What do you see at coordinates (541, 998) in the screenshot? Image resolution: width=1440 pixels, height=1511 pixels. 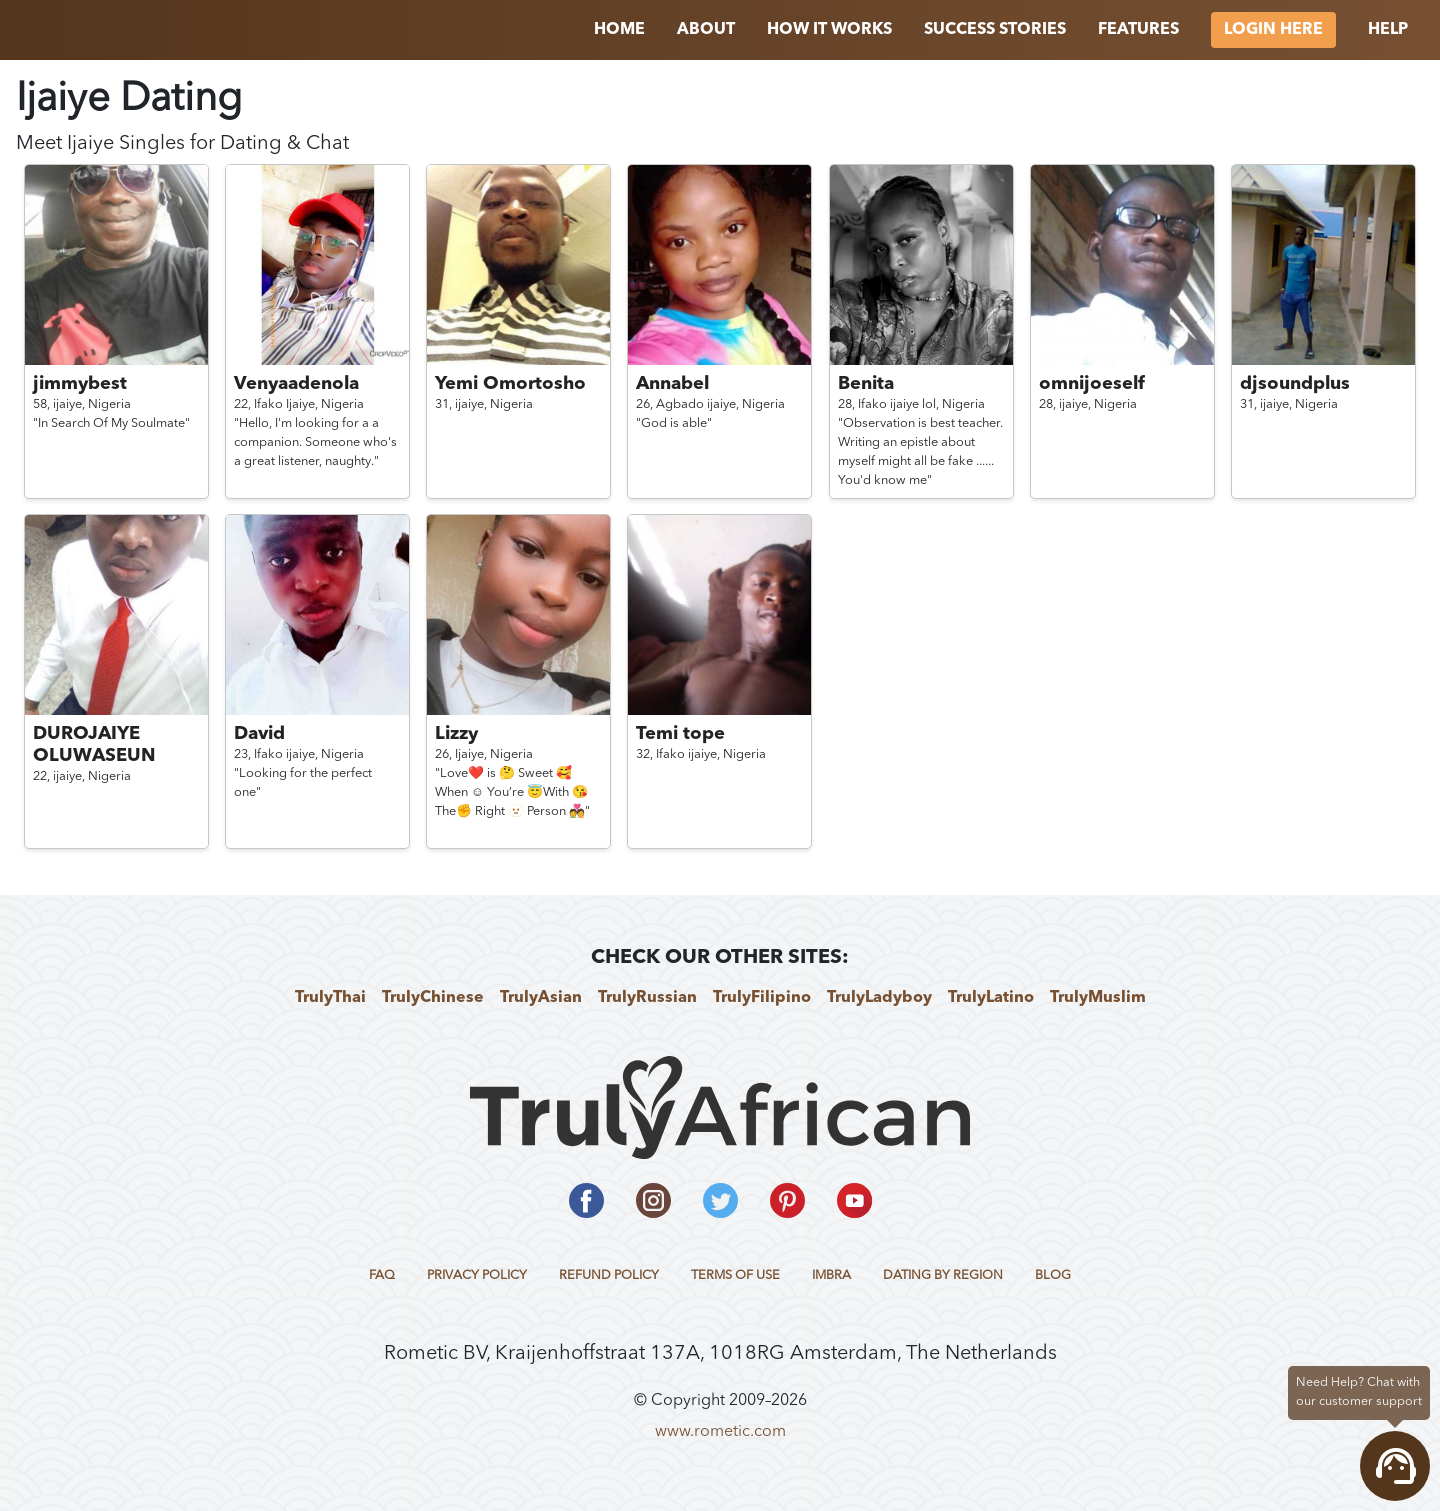 I see `TrulyAsian` at bounding box center [541, 998].